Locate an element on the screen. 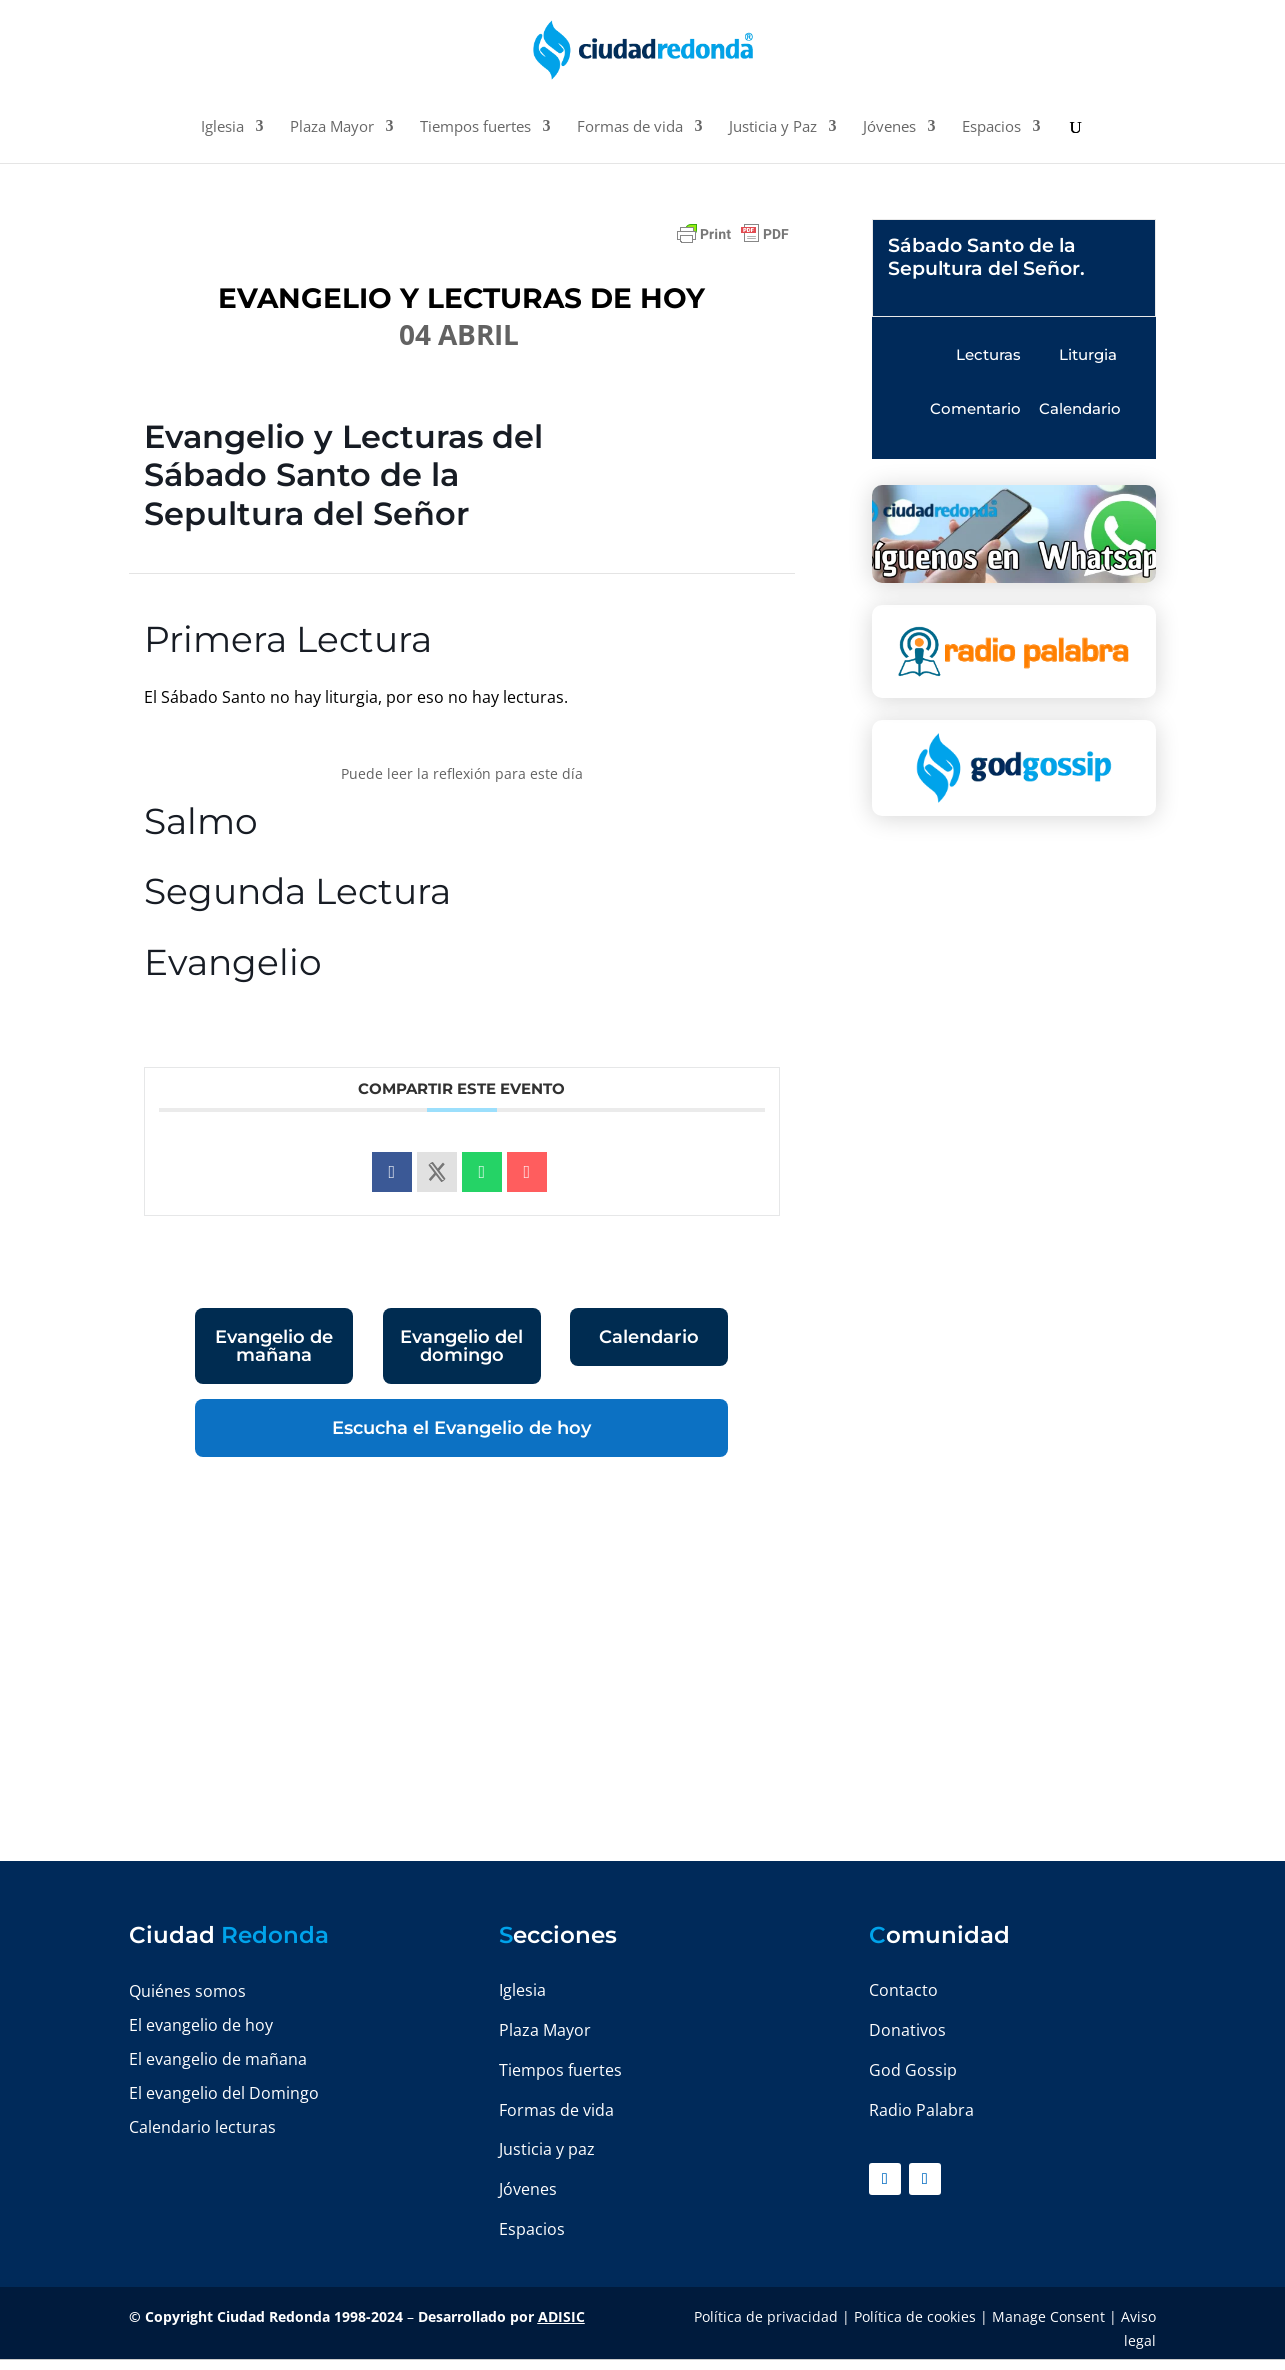 The width and height of the screenshot is (1285, 2370). Iglesia is located at coordinates (222, 127).